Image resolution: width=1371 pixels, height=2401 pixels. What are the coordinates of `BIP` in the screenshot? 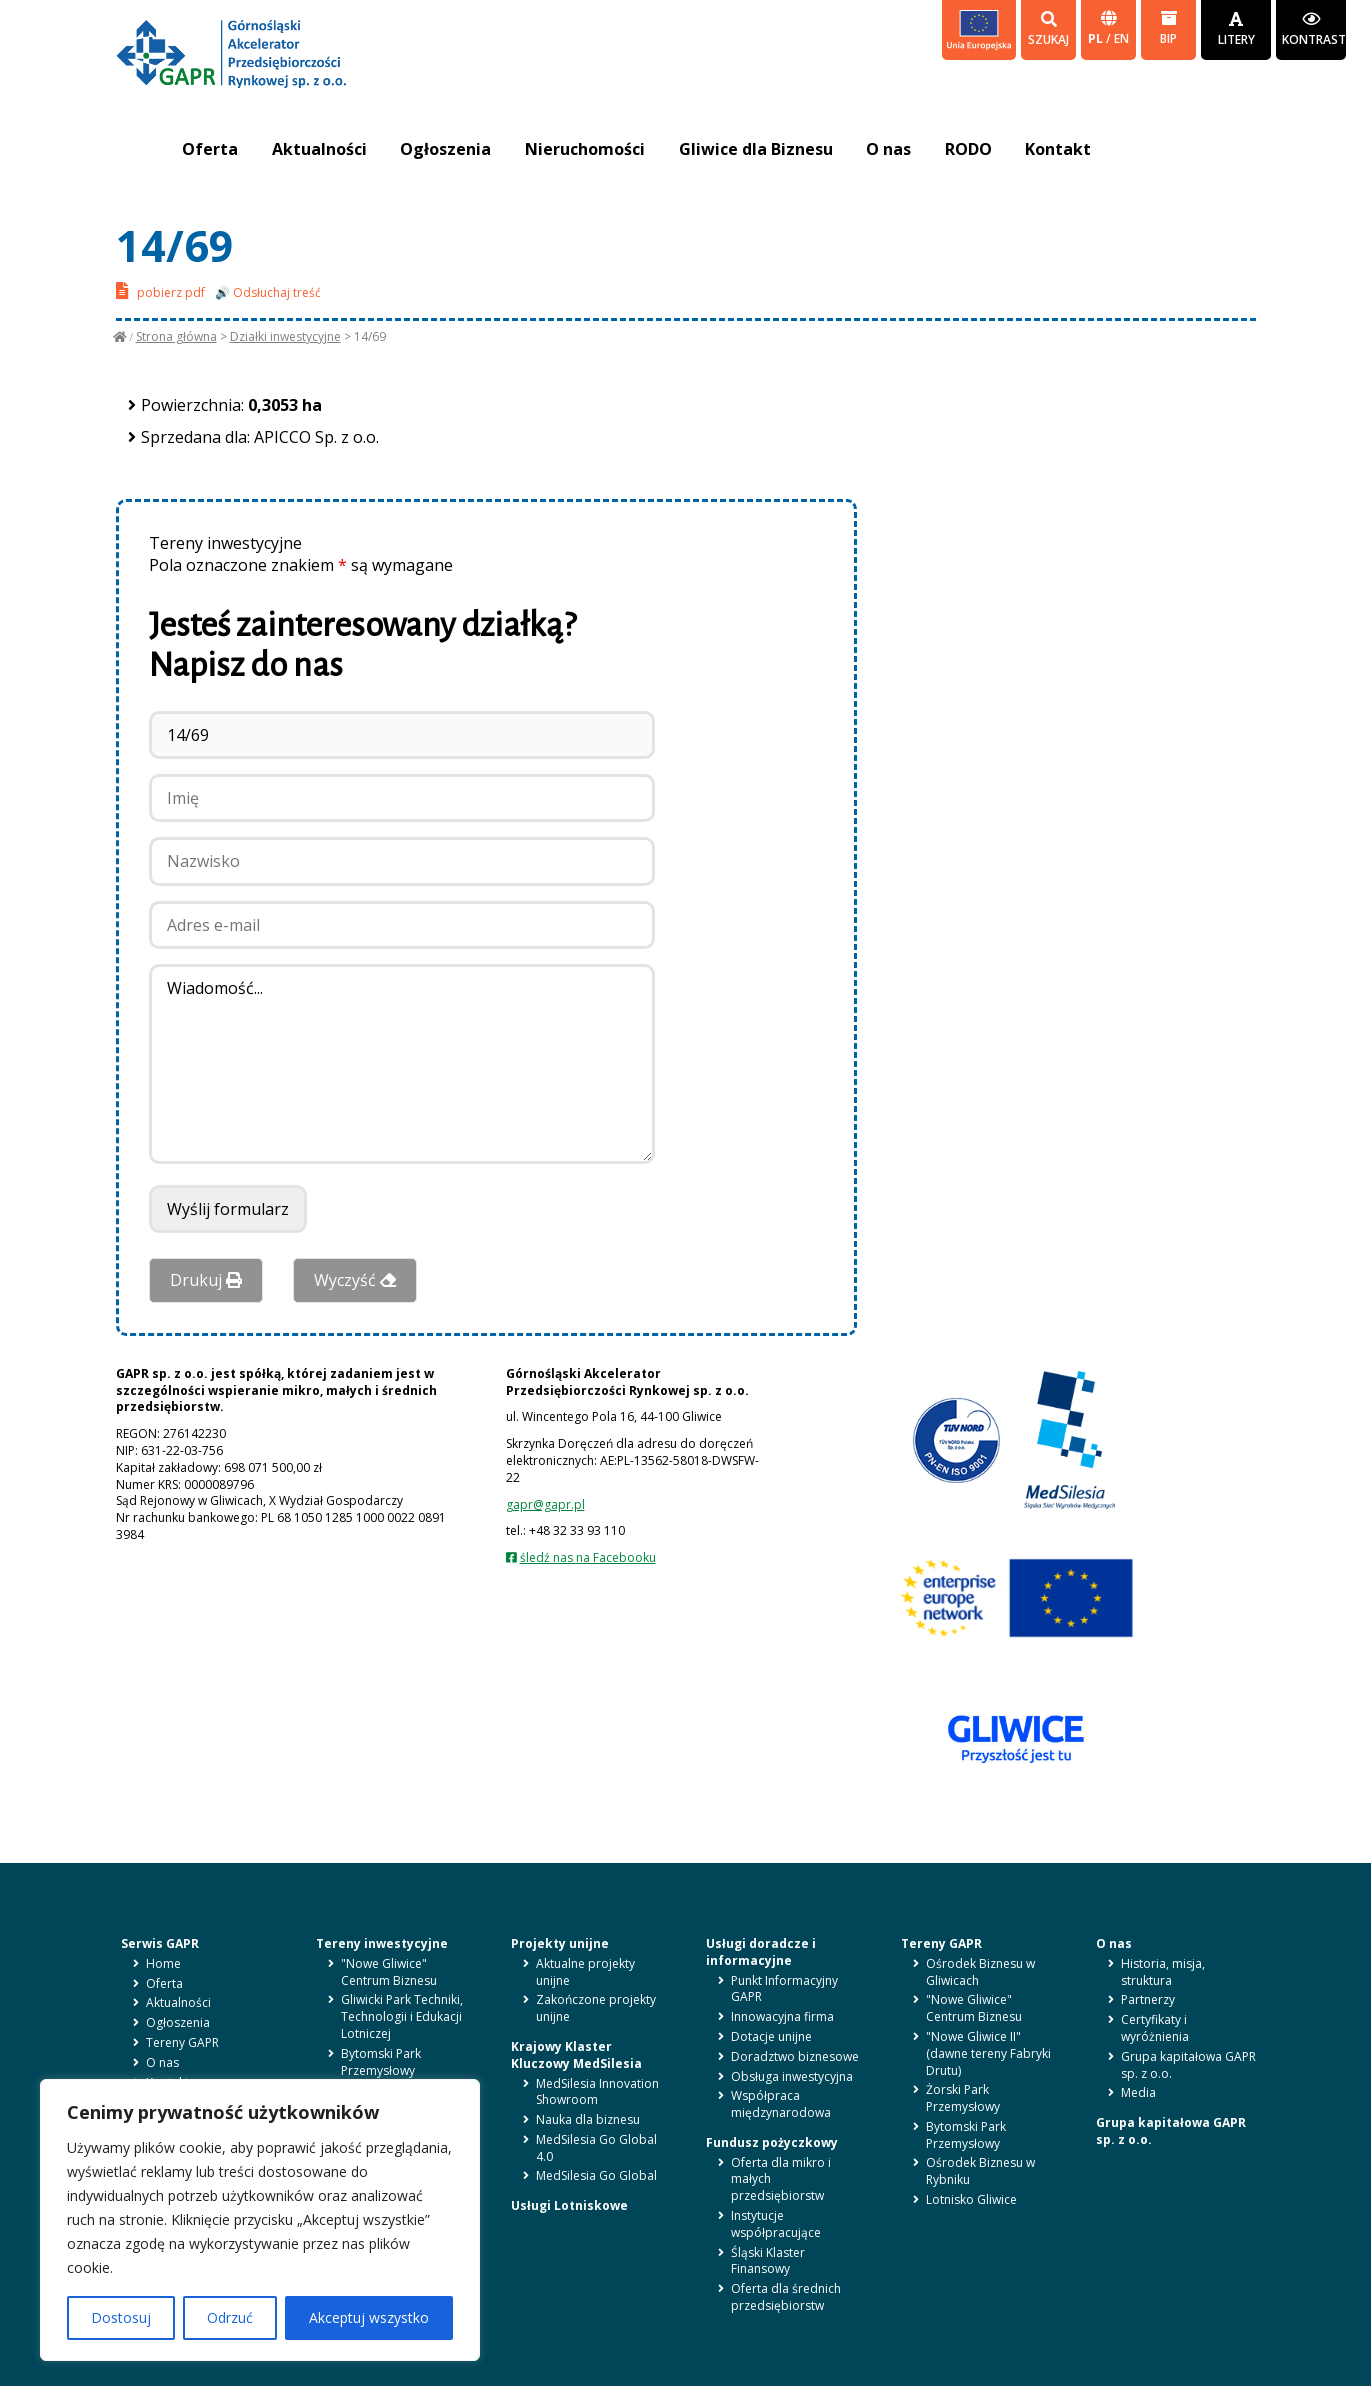 It's located at (1168, 28).